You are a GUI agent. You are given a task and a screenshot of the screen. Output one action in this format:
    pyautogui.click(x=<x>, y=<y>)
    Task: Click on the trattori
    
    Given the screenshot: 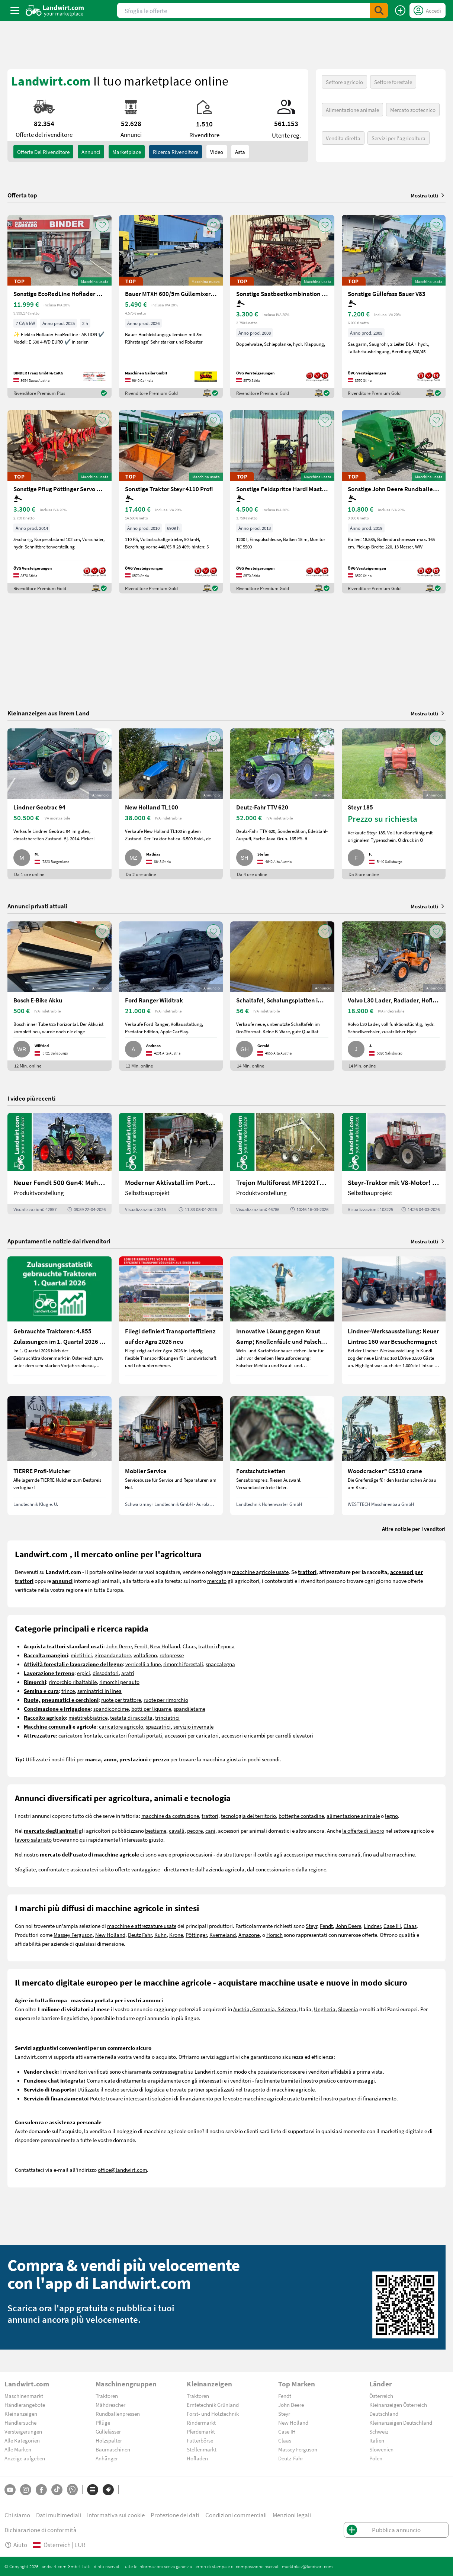 What is the action you would take?
    pyautogui.click(x=210, y=1815)
    